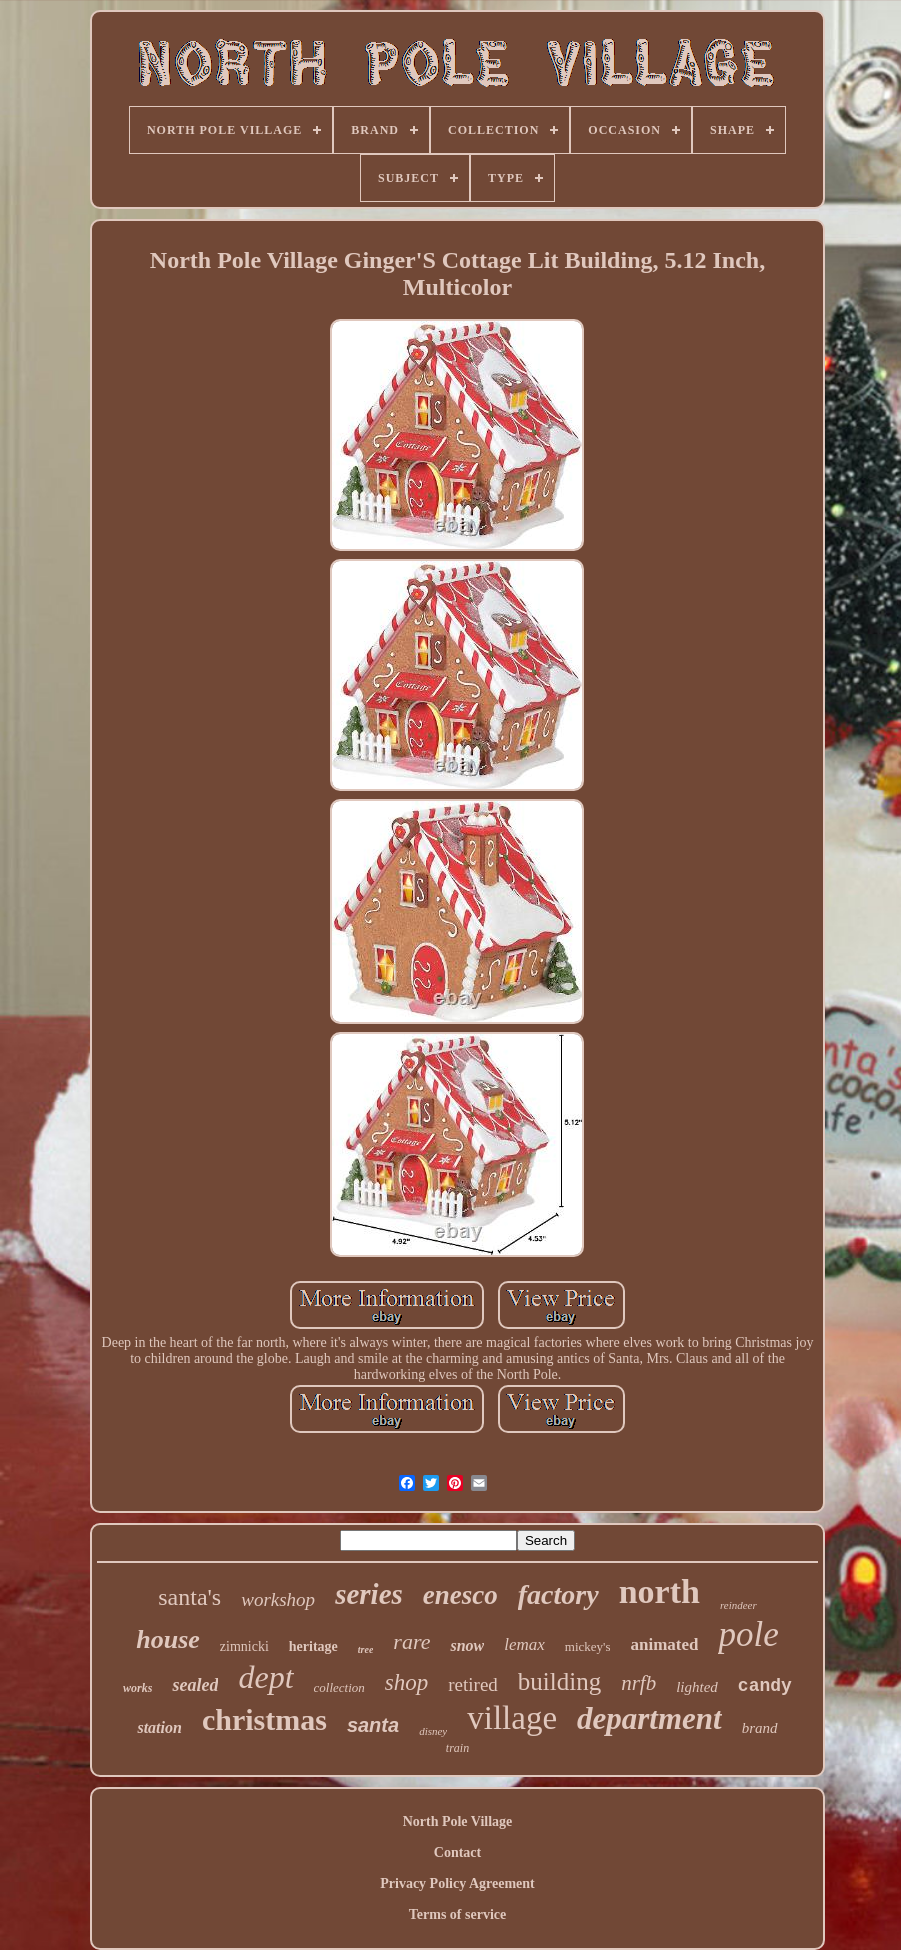  I want to click on mickey's, so click(588, 1646).